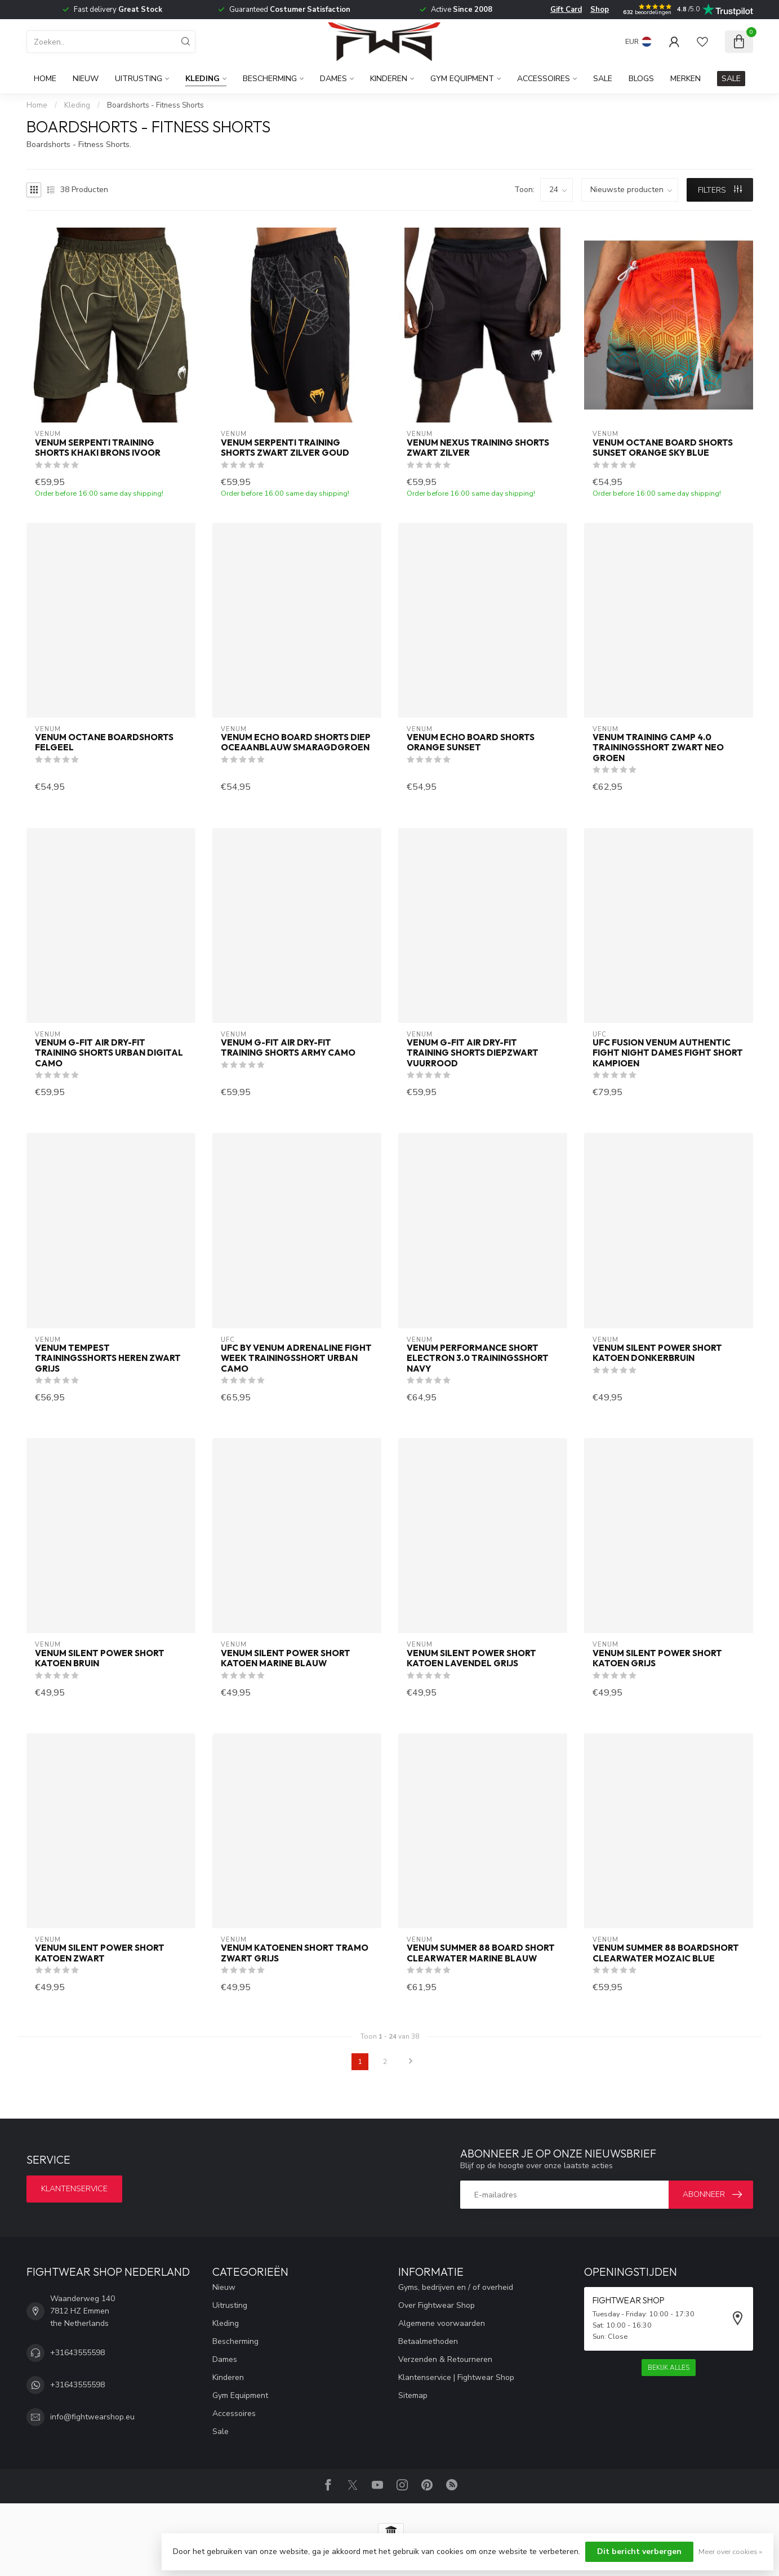 The image size is (779, 2576). What do you see at coordinates (202, 78) in the screenshot?
I see `Kleding` at bounding box center [202, 78].